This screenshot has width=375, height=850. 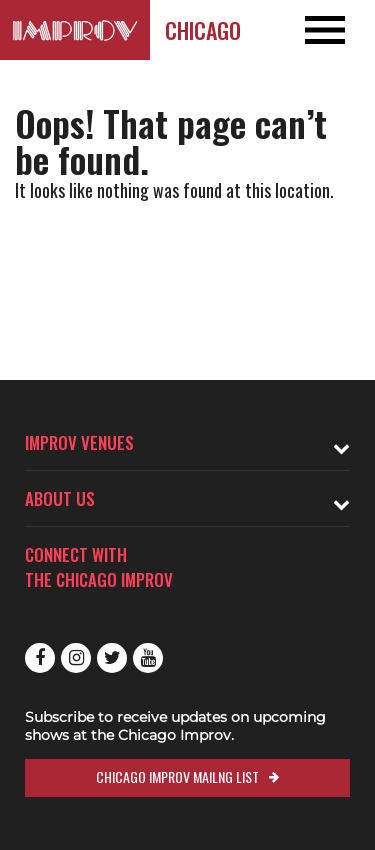 I want to click on [Open and Close Navigation menu], so click(x=337, y=30).